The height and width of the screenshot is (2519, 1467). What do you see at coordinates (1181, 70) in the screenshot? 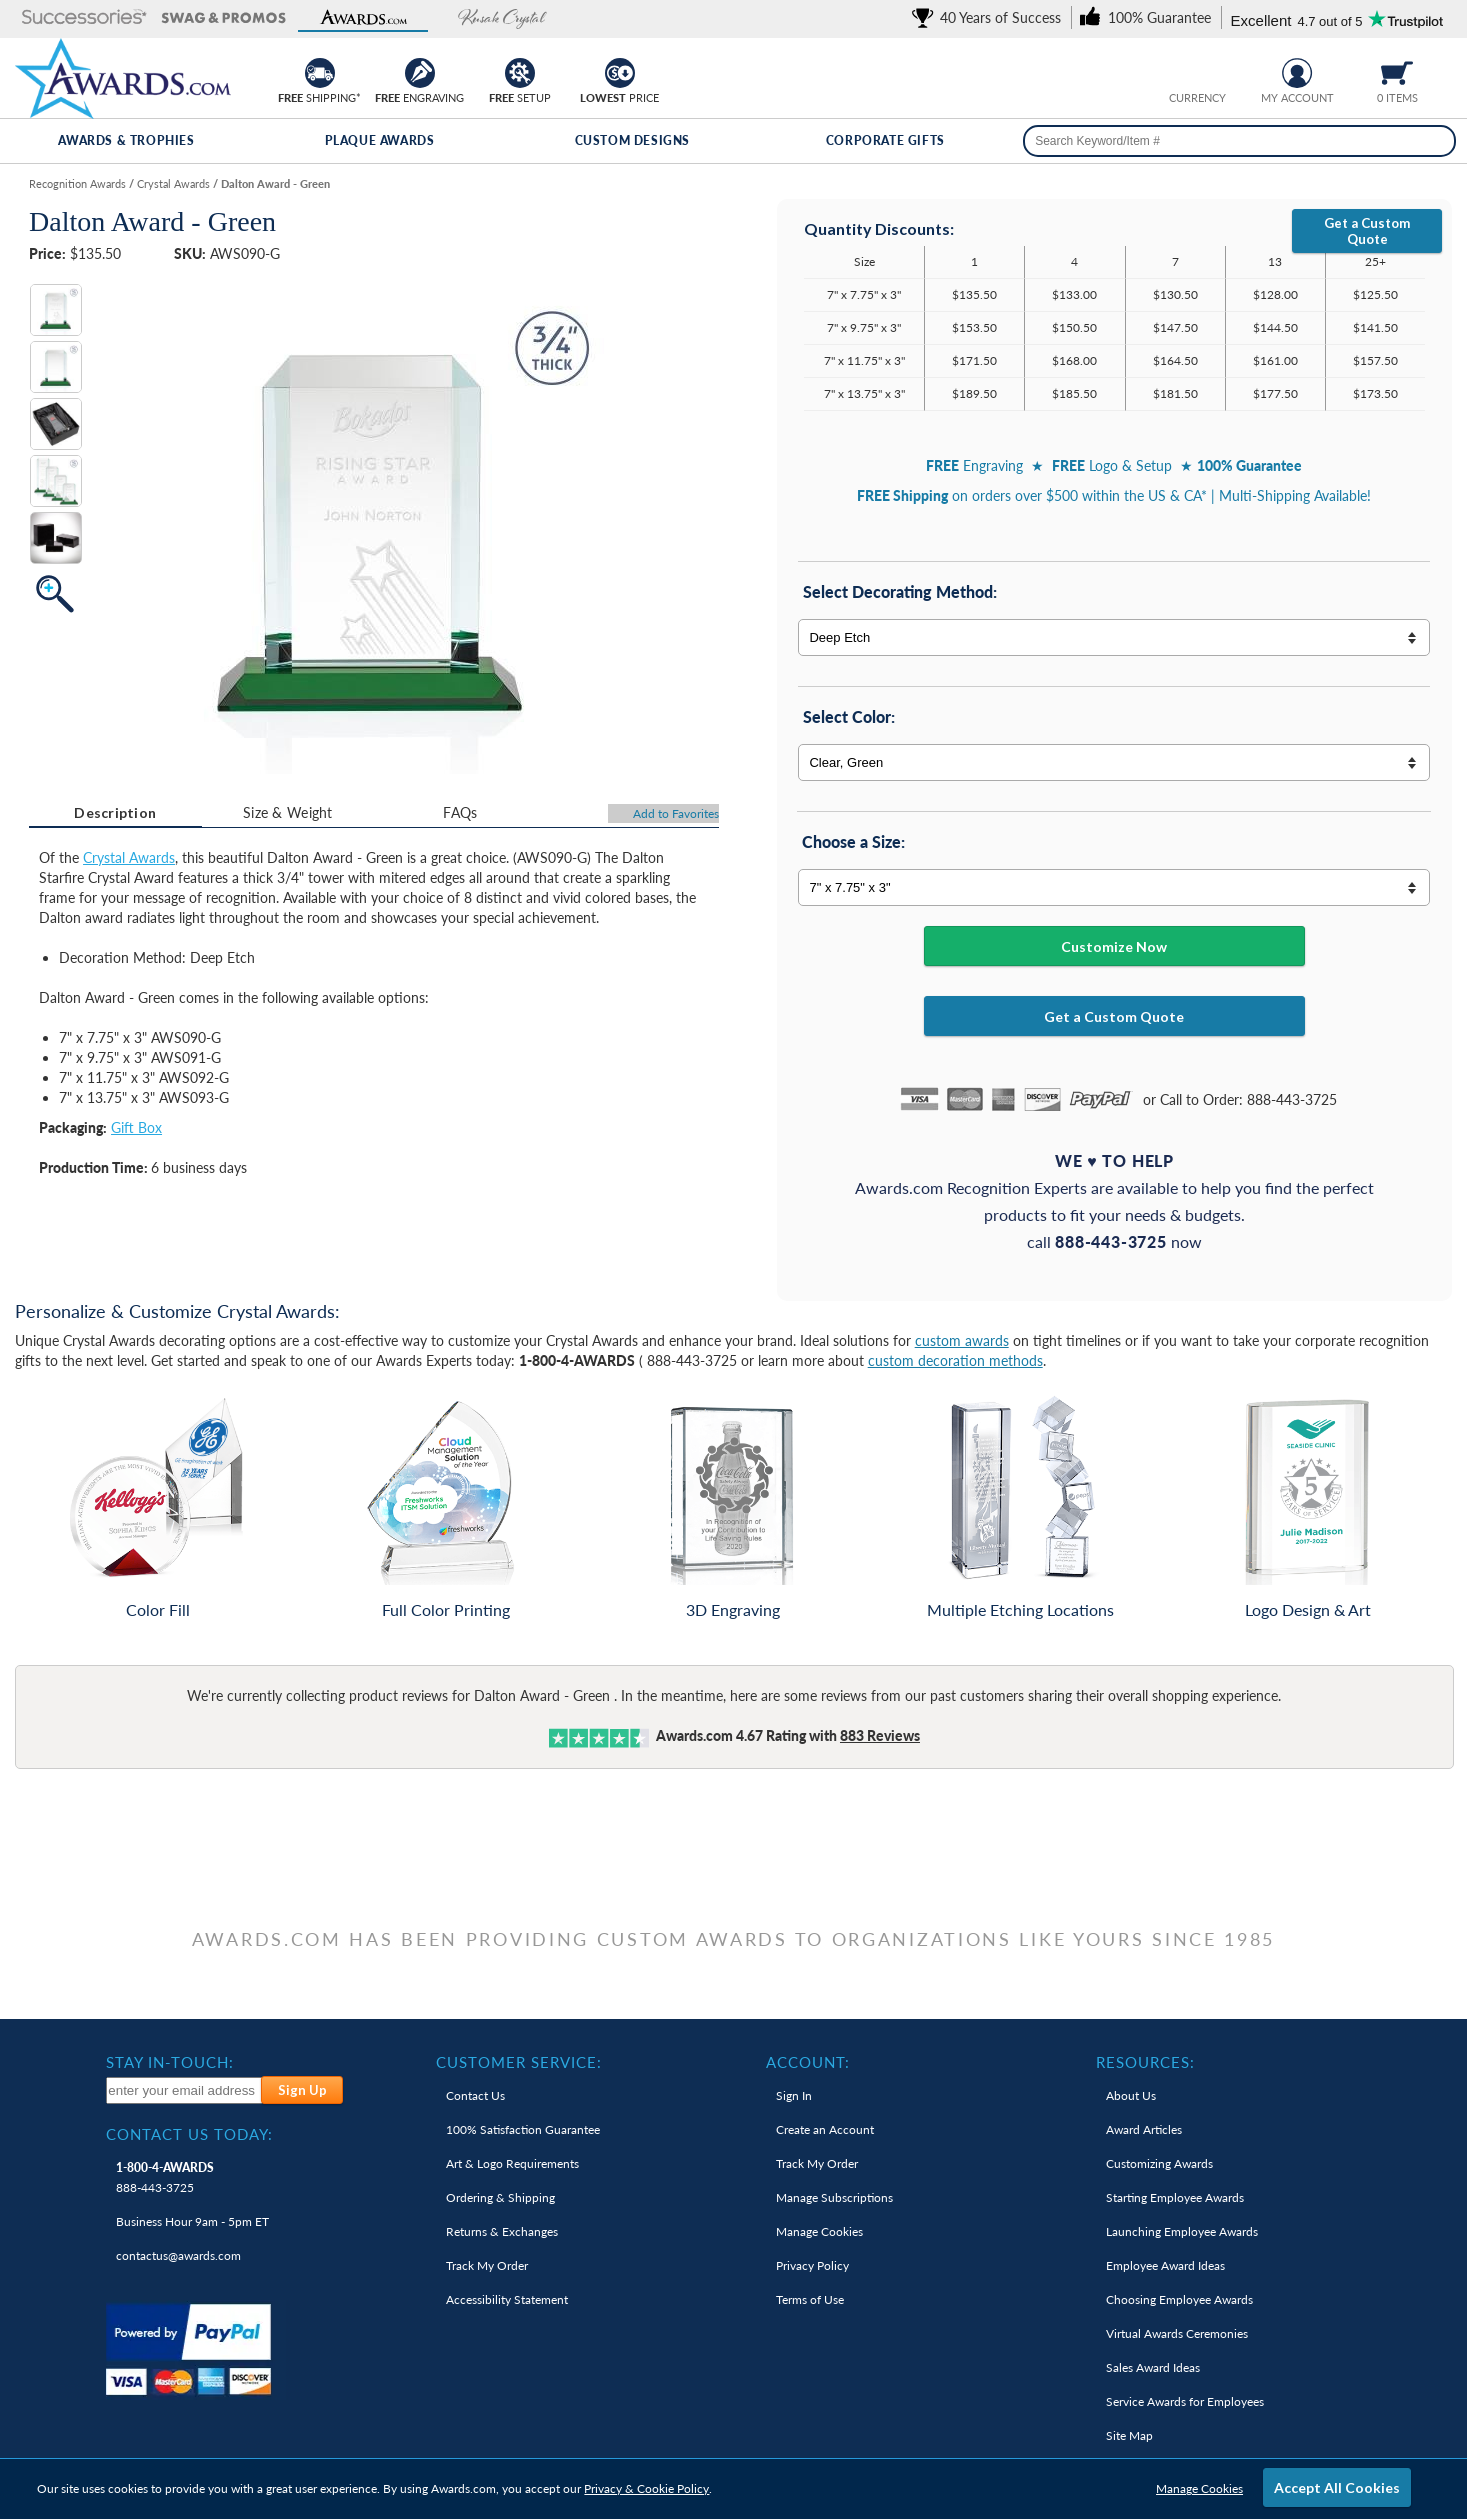
I see `[Prices currently in United States dollars]` at bounding box center [1181, 70].